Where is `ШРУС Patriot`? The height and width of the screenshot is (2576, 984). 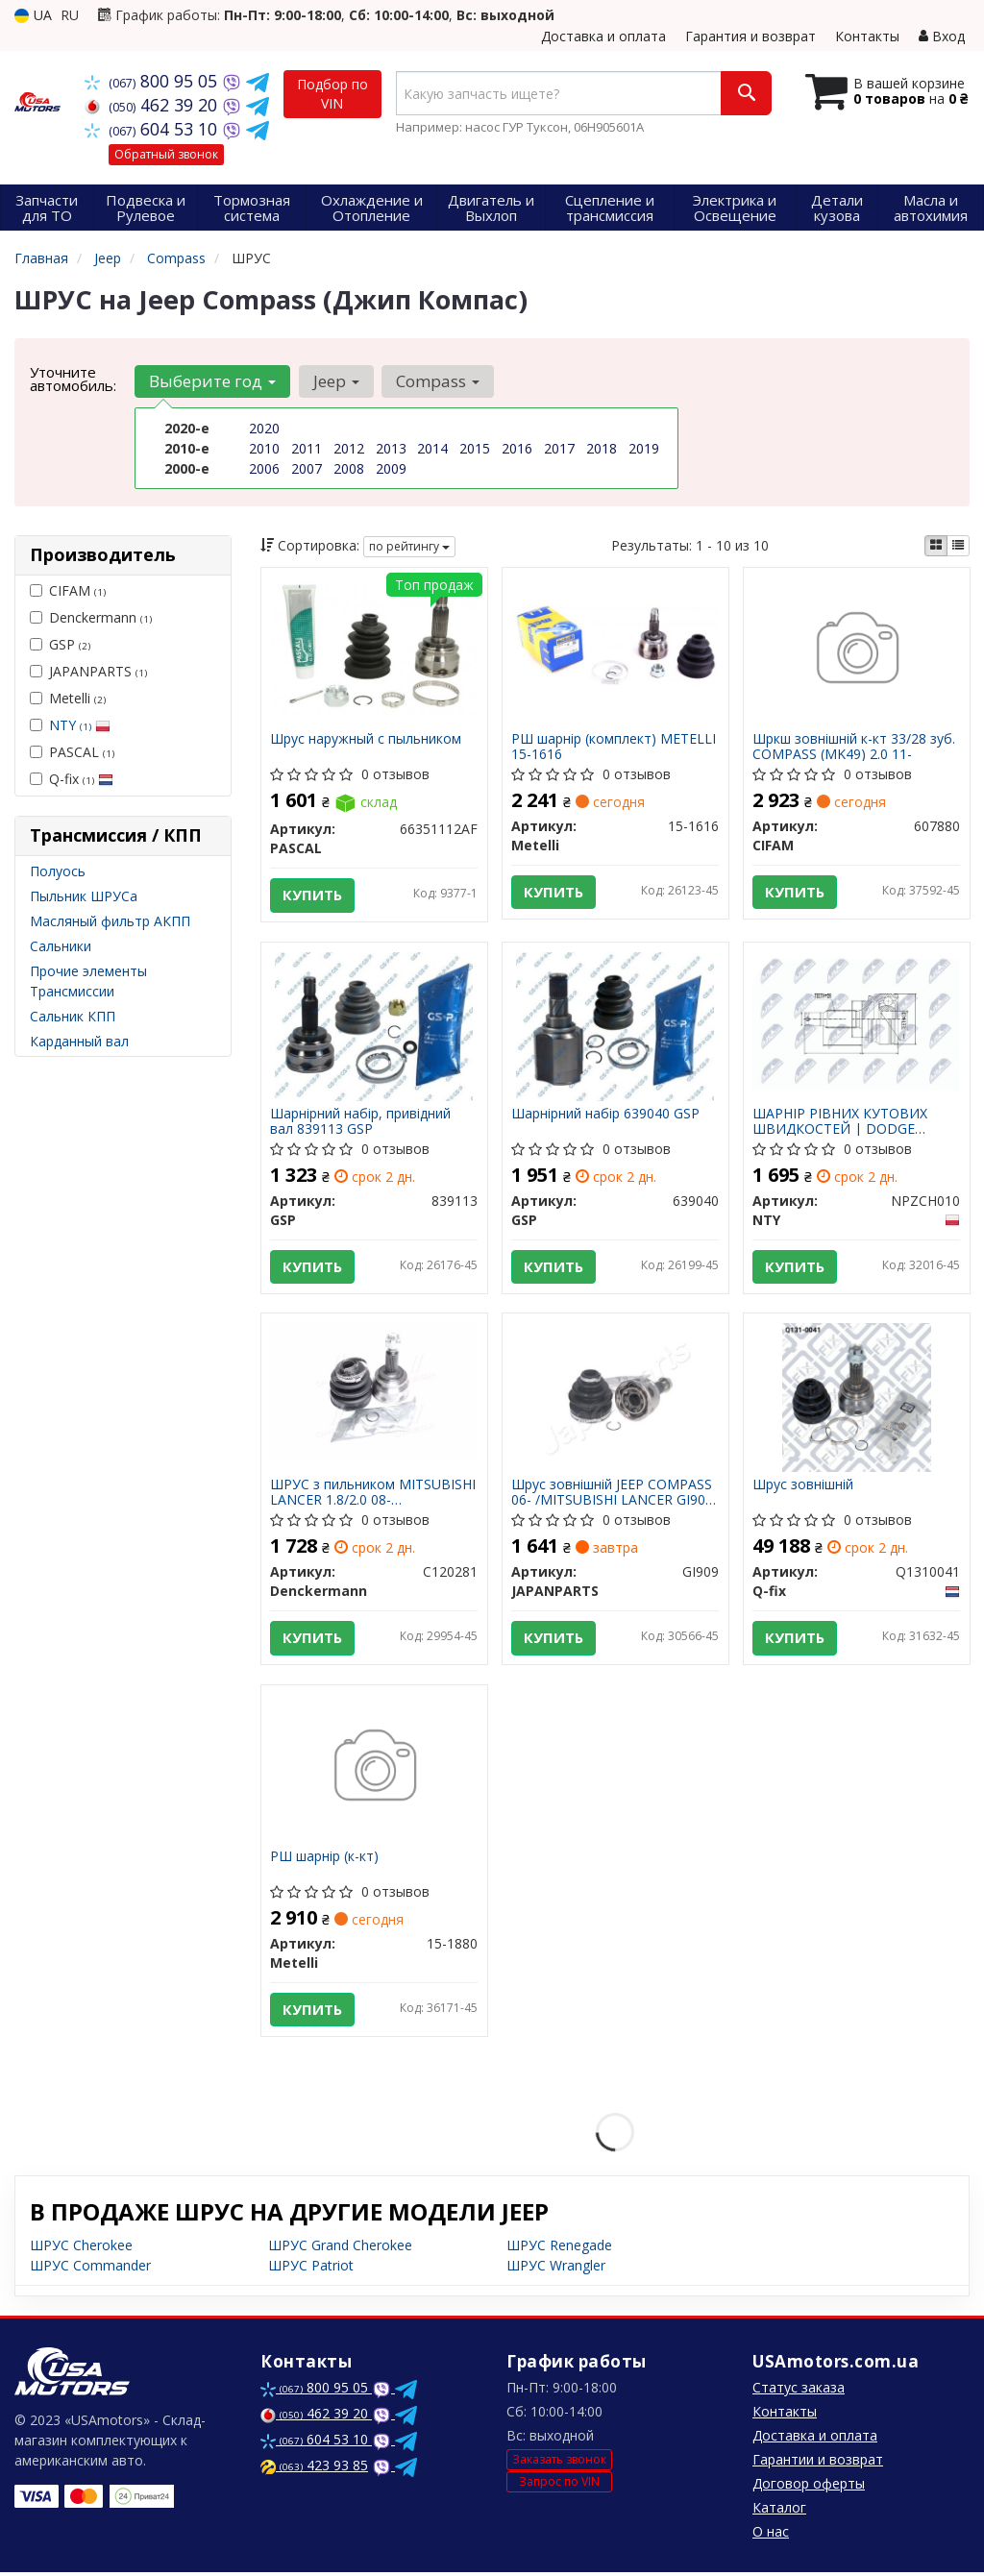
ШРУС Patriot is located at coordinates (311, 2269).